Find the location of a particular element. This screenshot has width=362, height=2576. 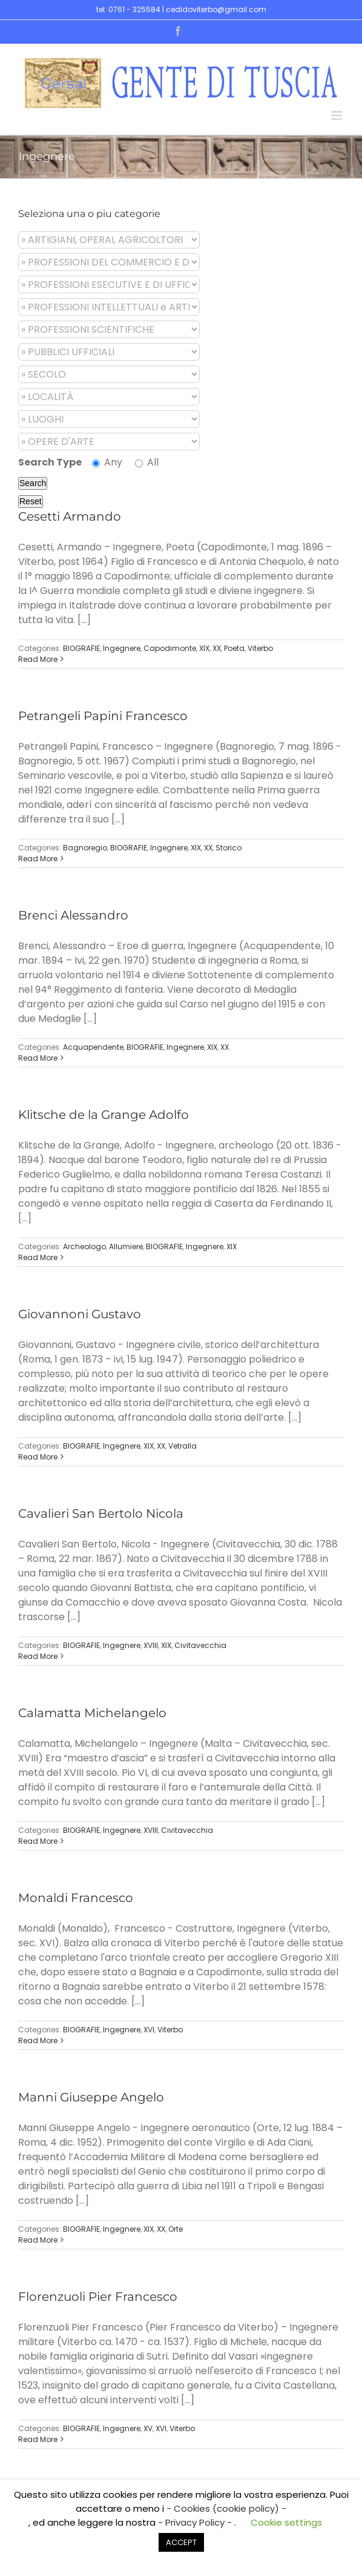

XIX is located at coordinates (204, 648).